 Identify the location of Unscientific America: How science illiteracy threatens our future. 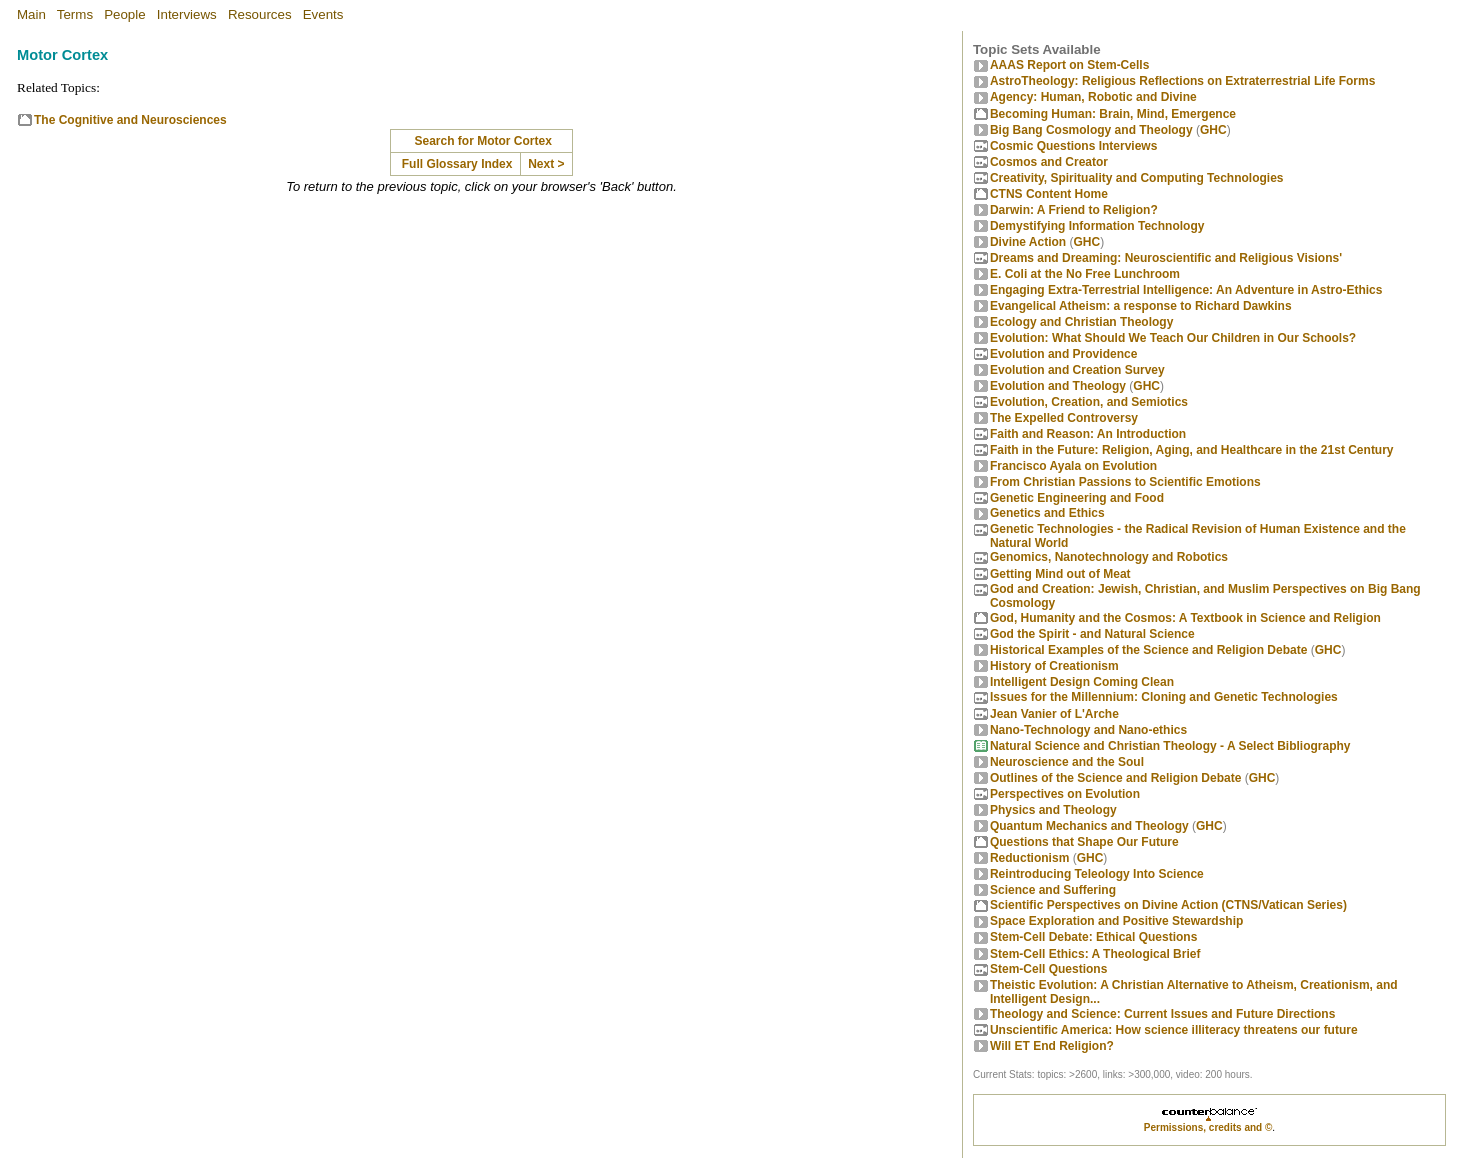
(1174, 1030).